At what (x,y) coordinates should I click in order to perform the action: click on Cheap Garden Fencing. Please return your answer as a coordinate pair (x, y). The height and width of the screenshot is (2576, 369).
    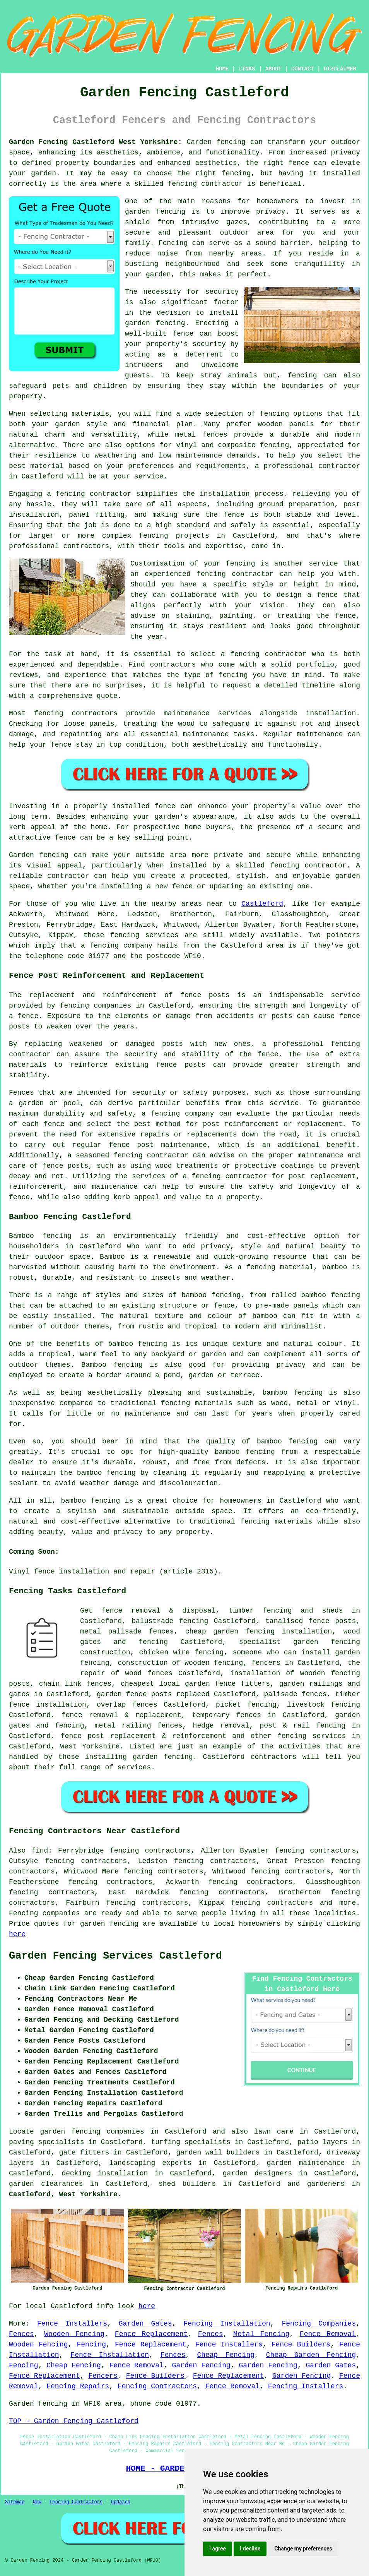
    Looking at the image, I should click on (311, 2355).